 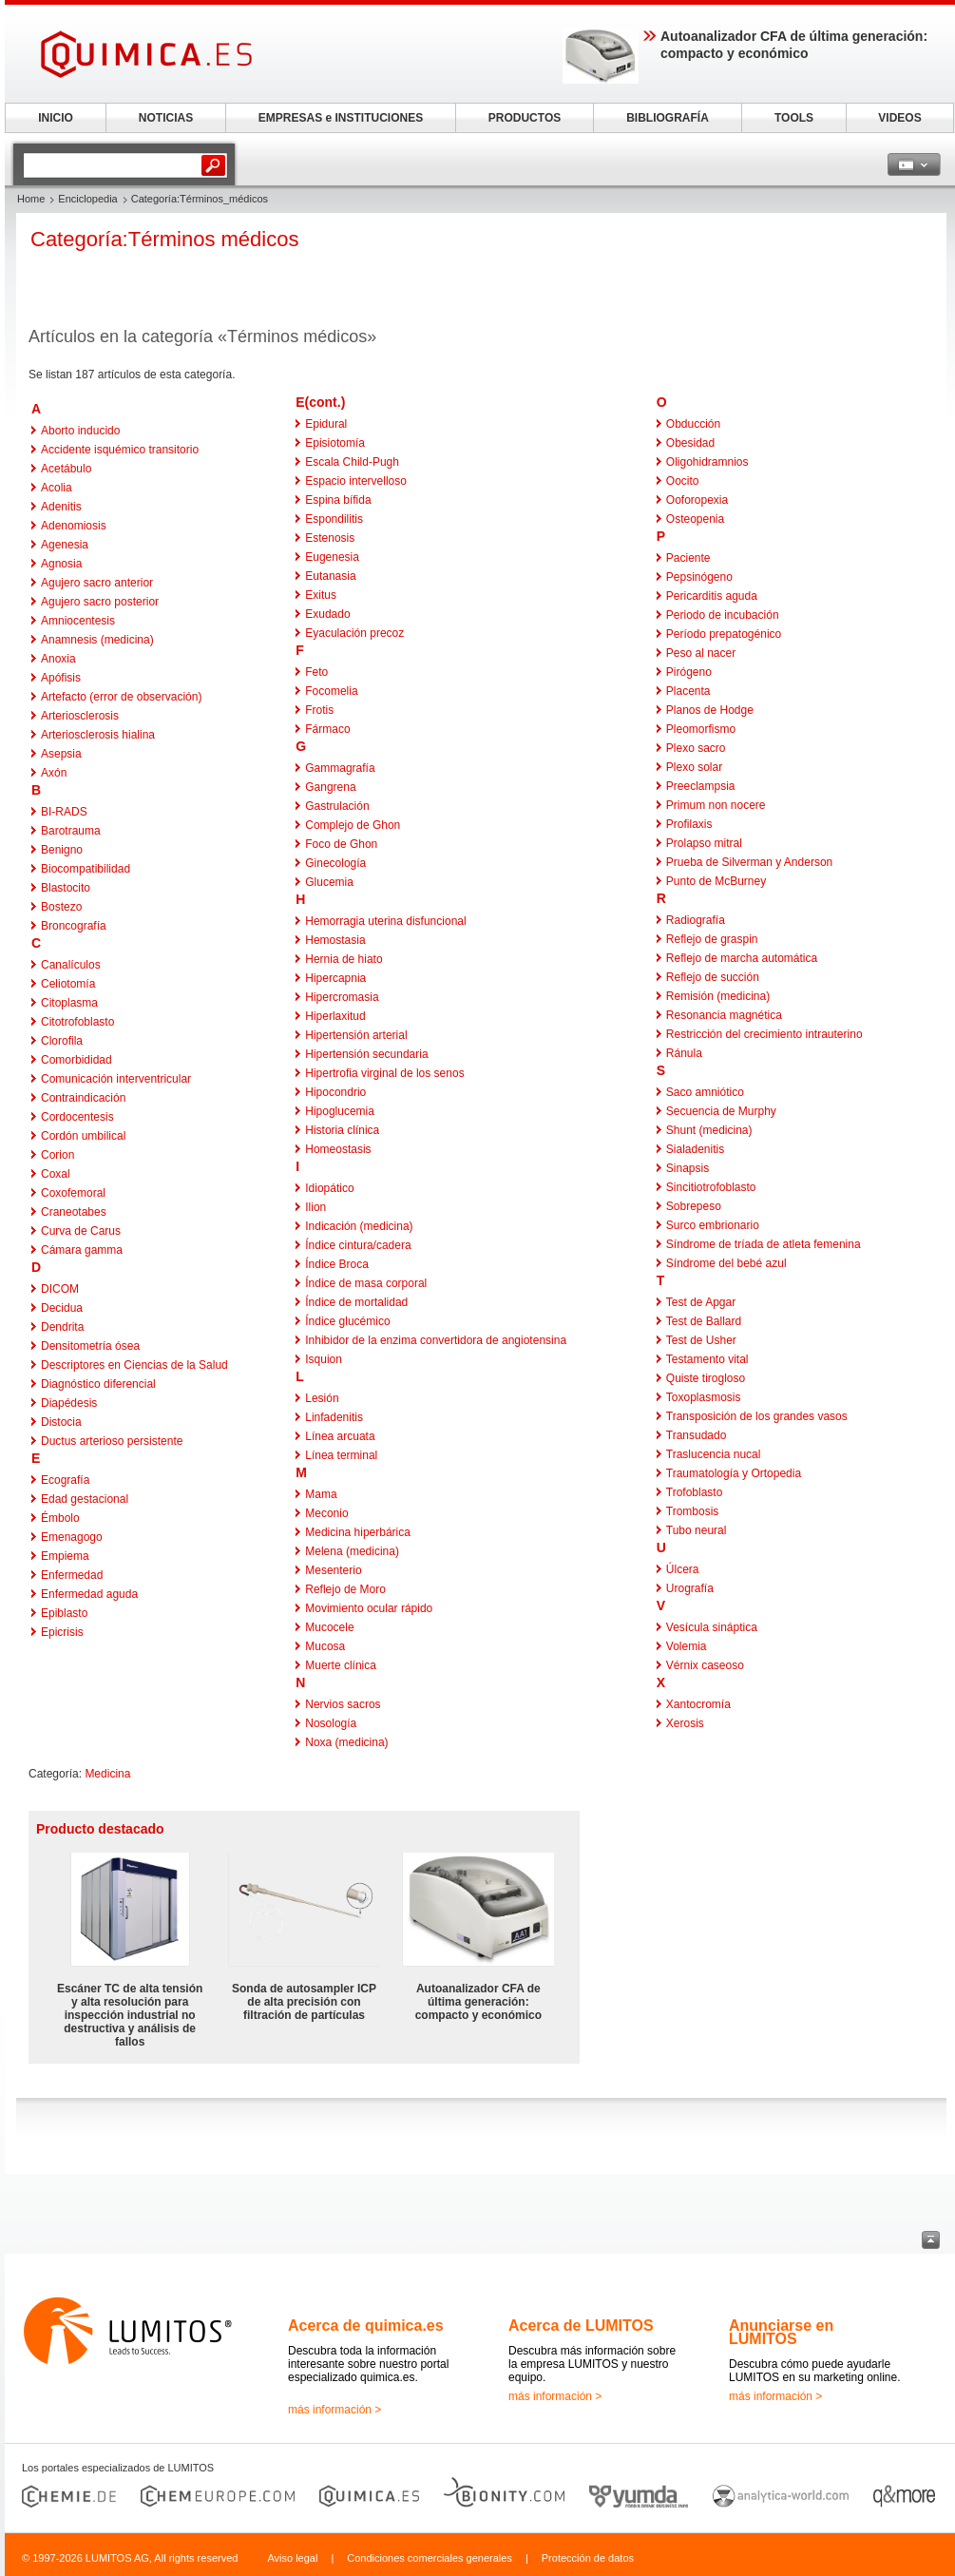 I want to click on Artefacto (error de observación), so click(x=121, y=696).